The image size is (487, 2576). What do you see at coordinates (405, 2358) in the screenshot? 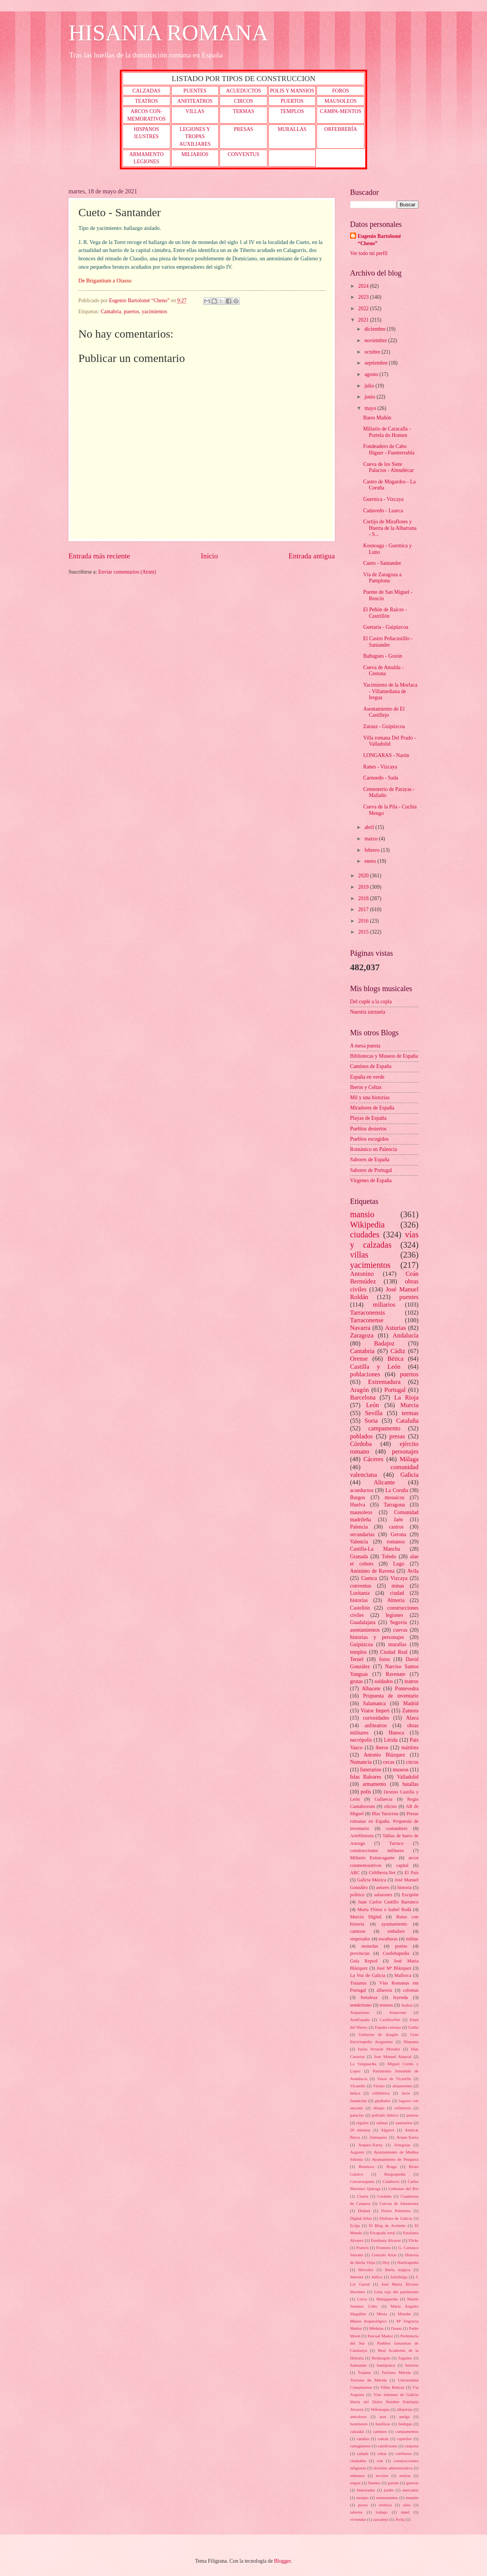
I see `Sagunto` at bounding box center [405, 2358].